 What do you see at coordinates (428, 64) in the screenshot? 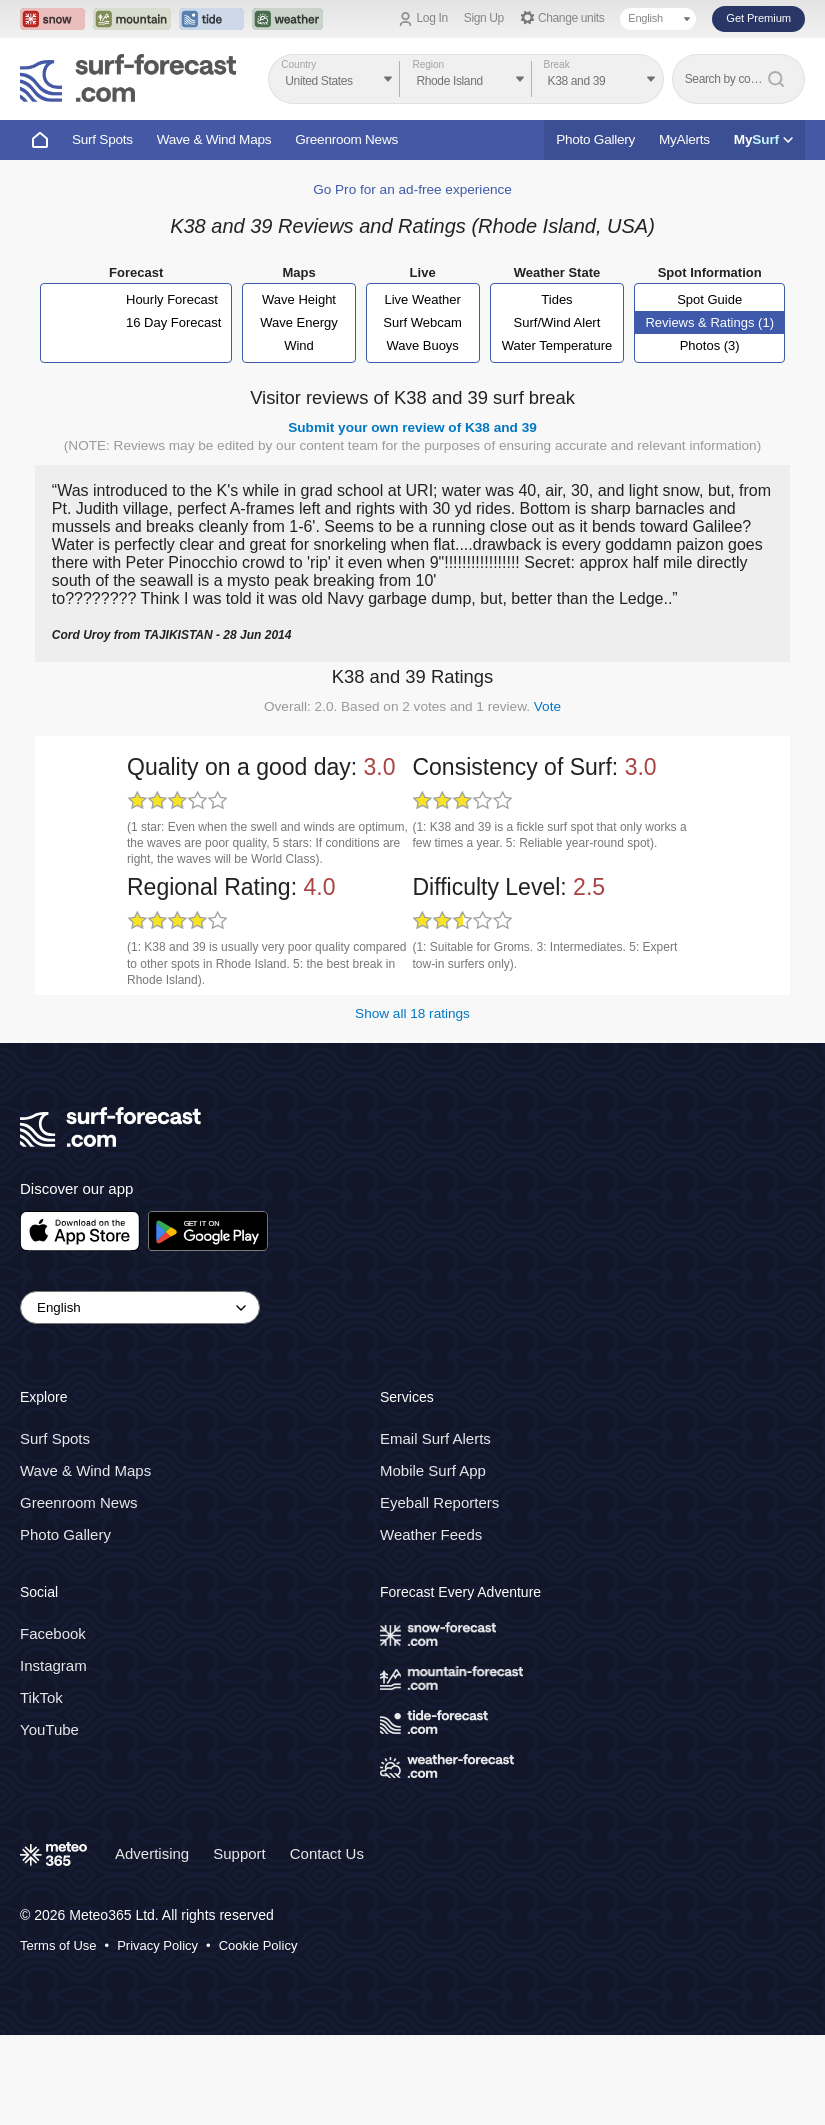
I see `Region` at bounding box center [428, 64].